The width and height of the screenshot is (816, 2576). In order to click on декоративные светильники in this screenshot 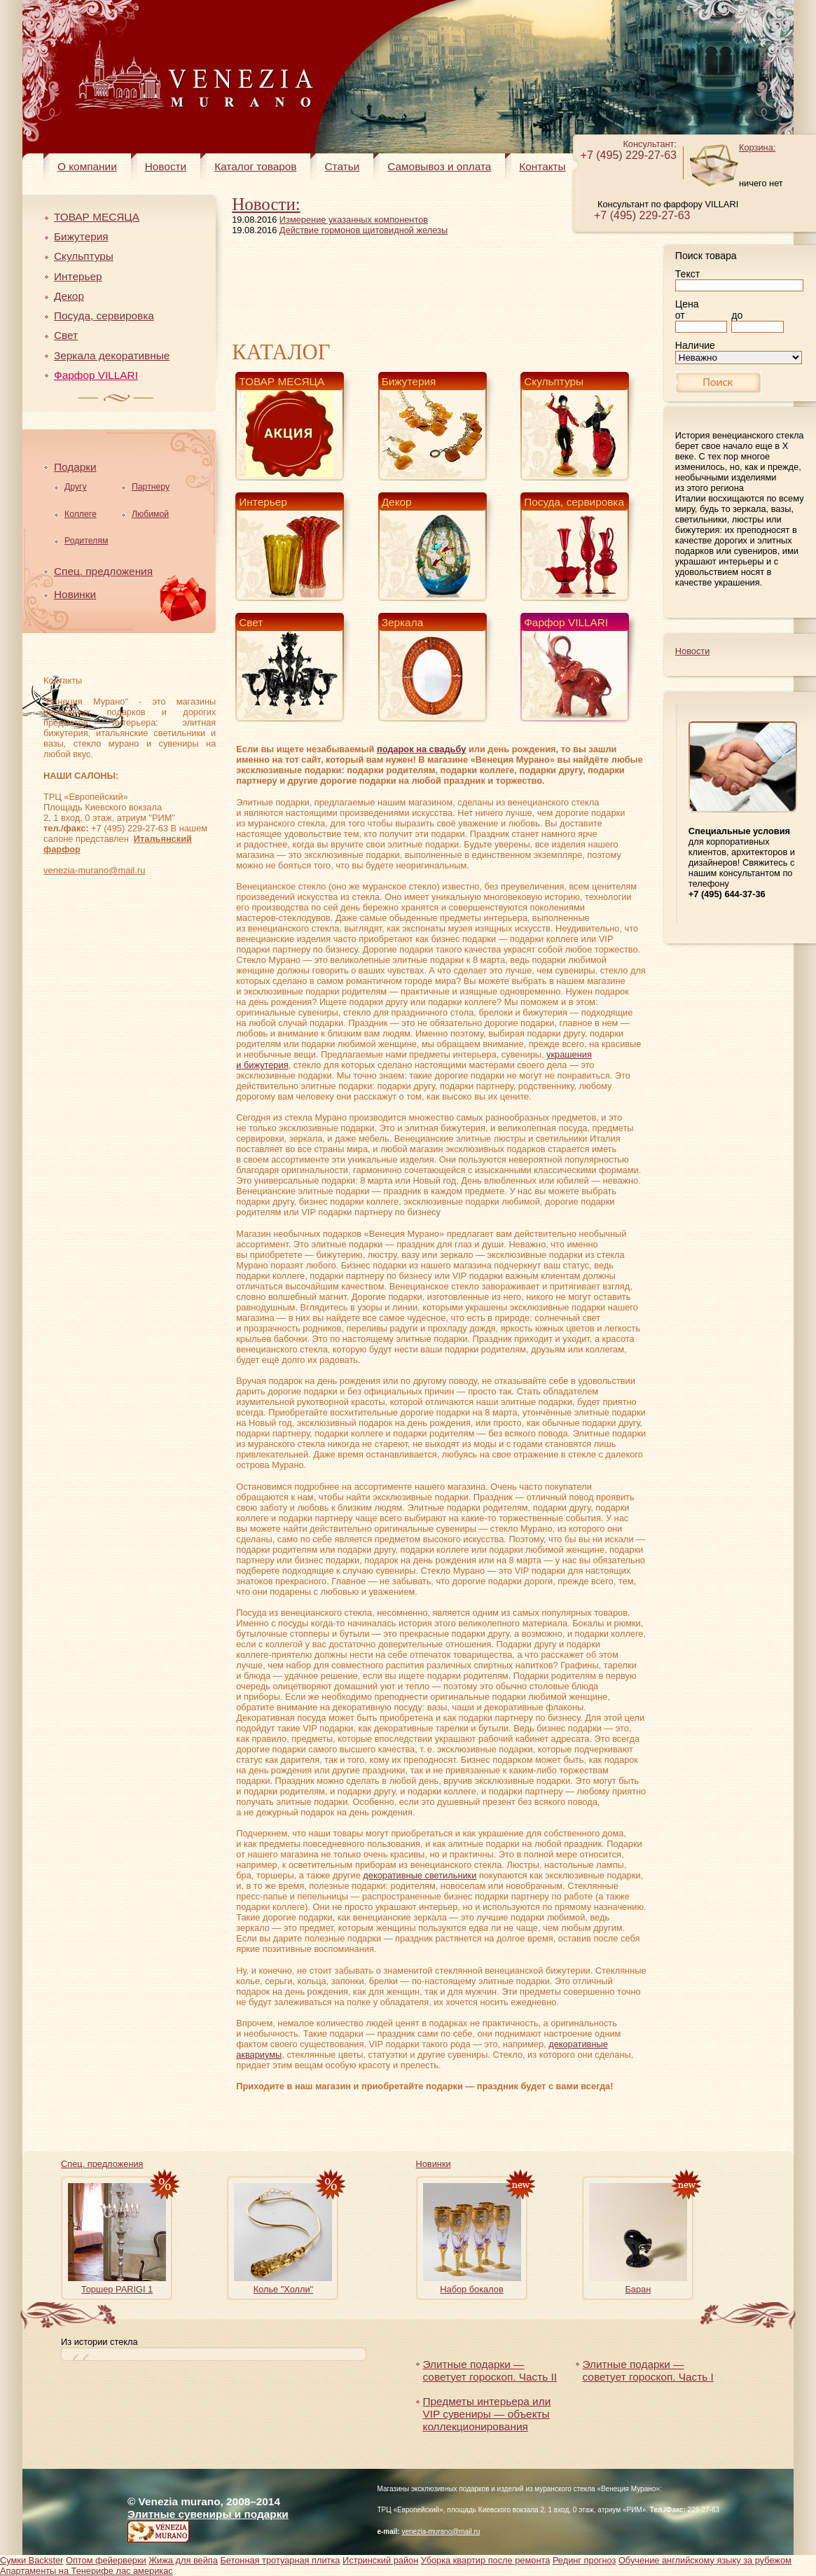, I will do `click(419, 1875)`.